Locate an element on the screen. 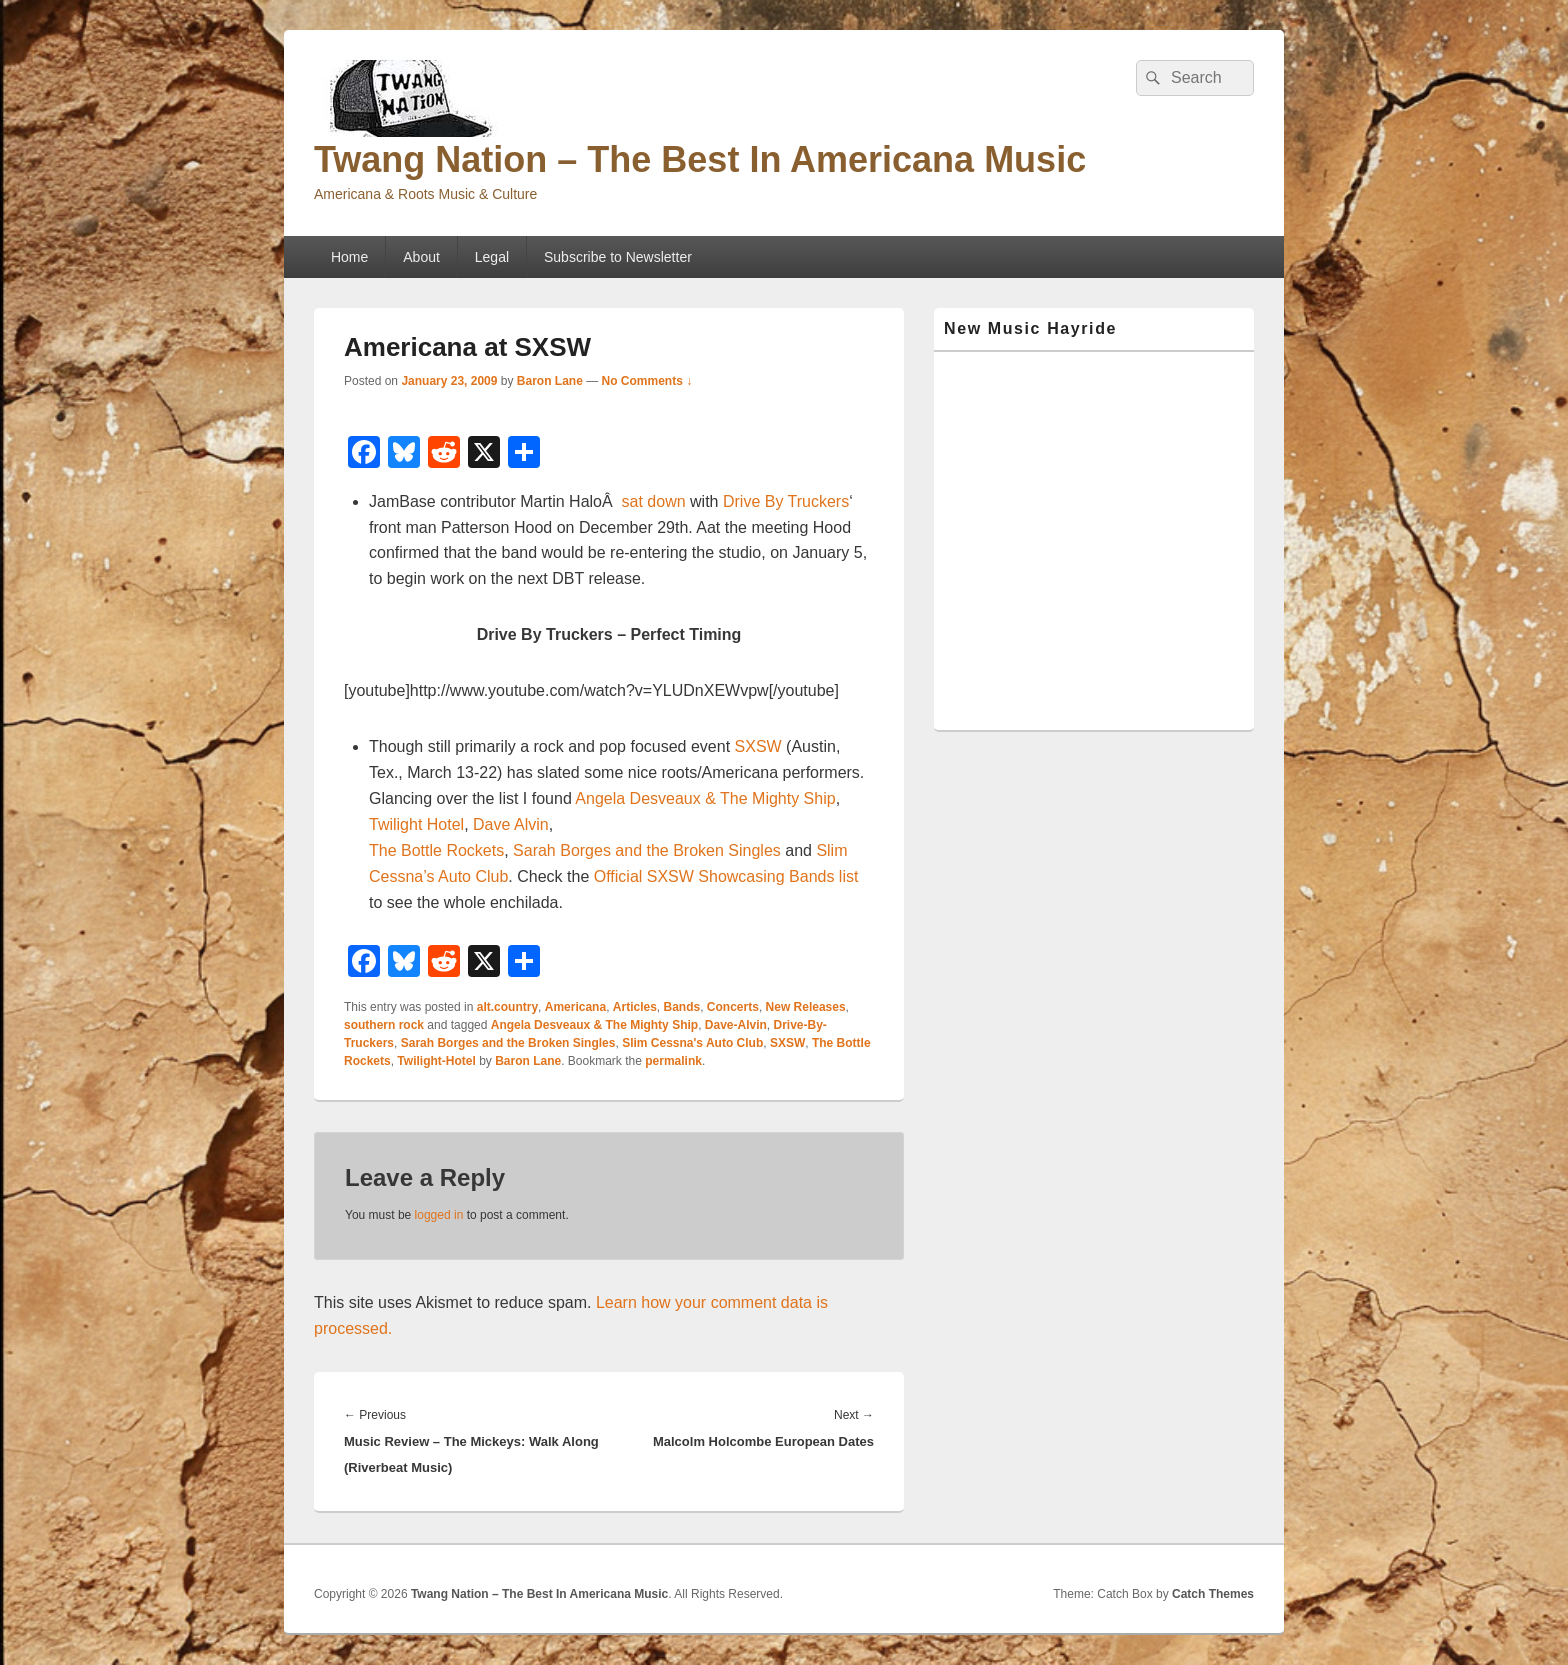  permalink is located at coordinates (673, 1061).